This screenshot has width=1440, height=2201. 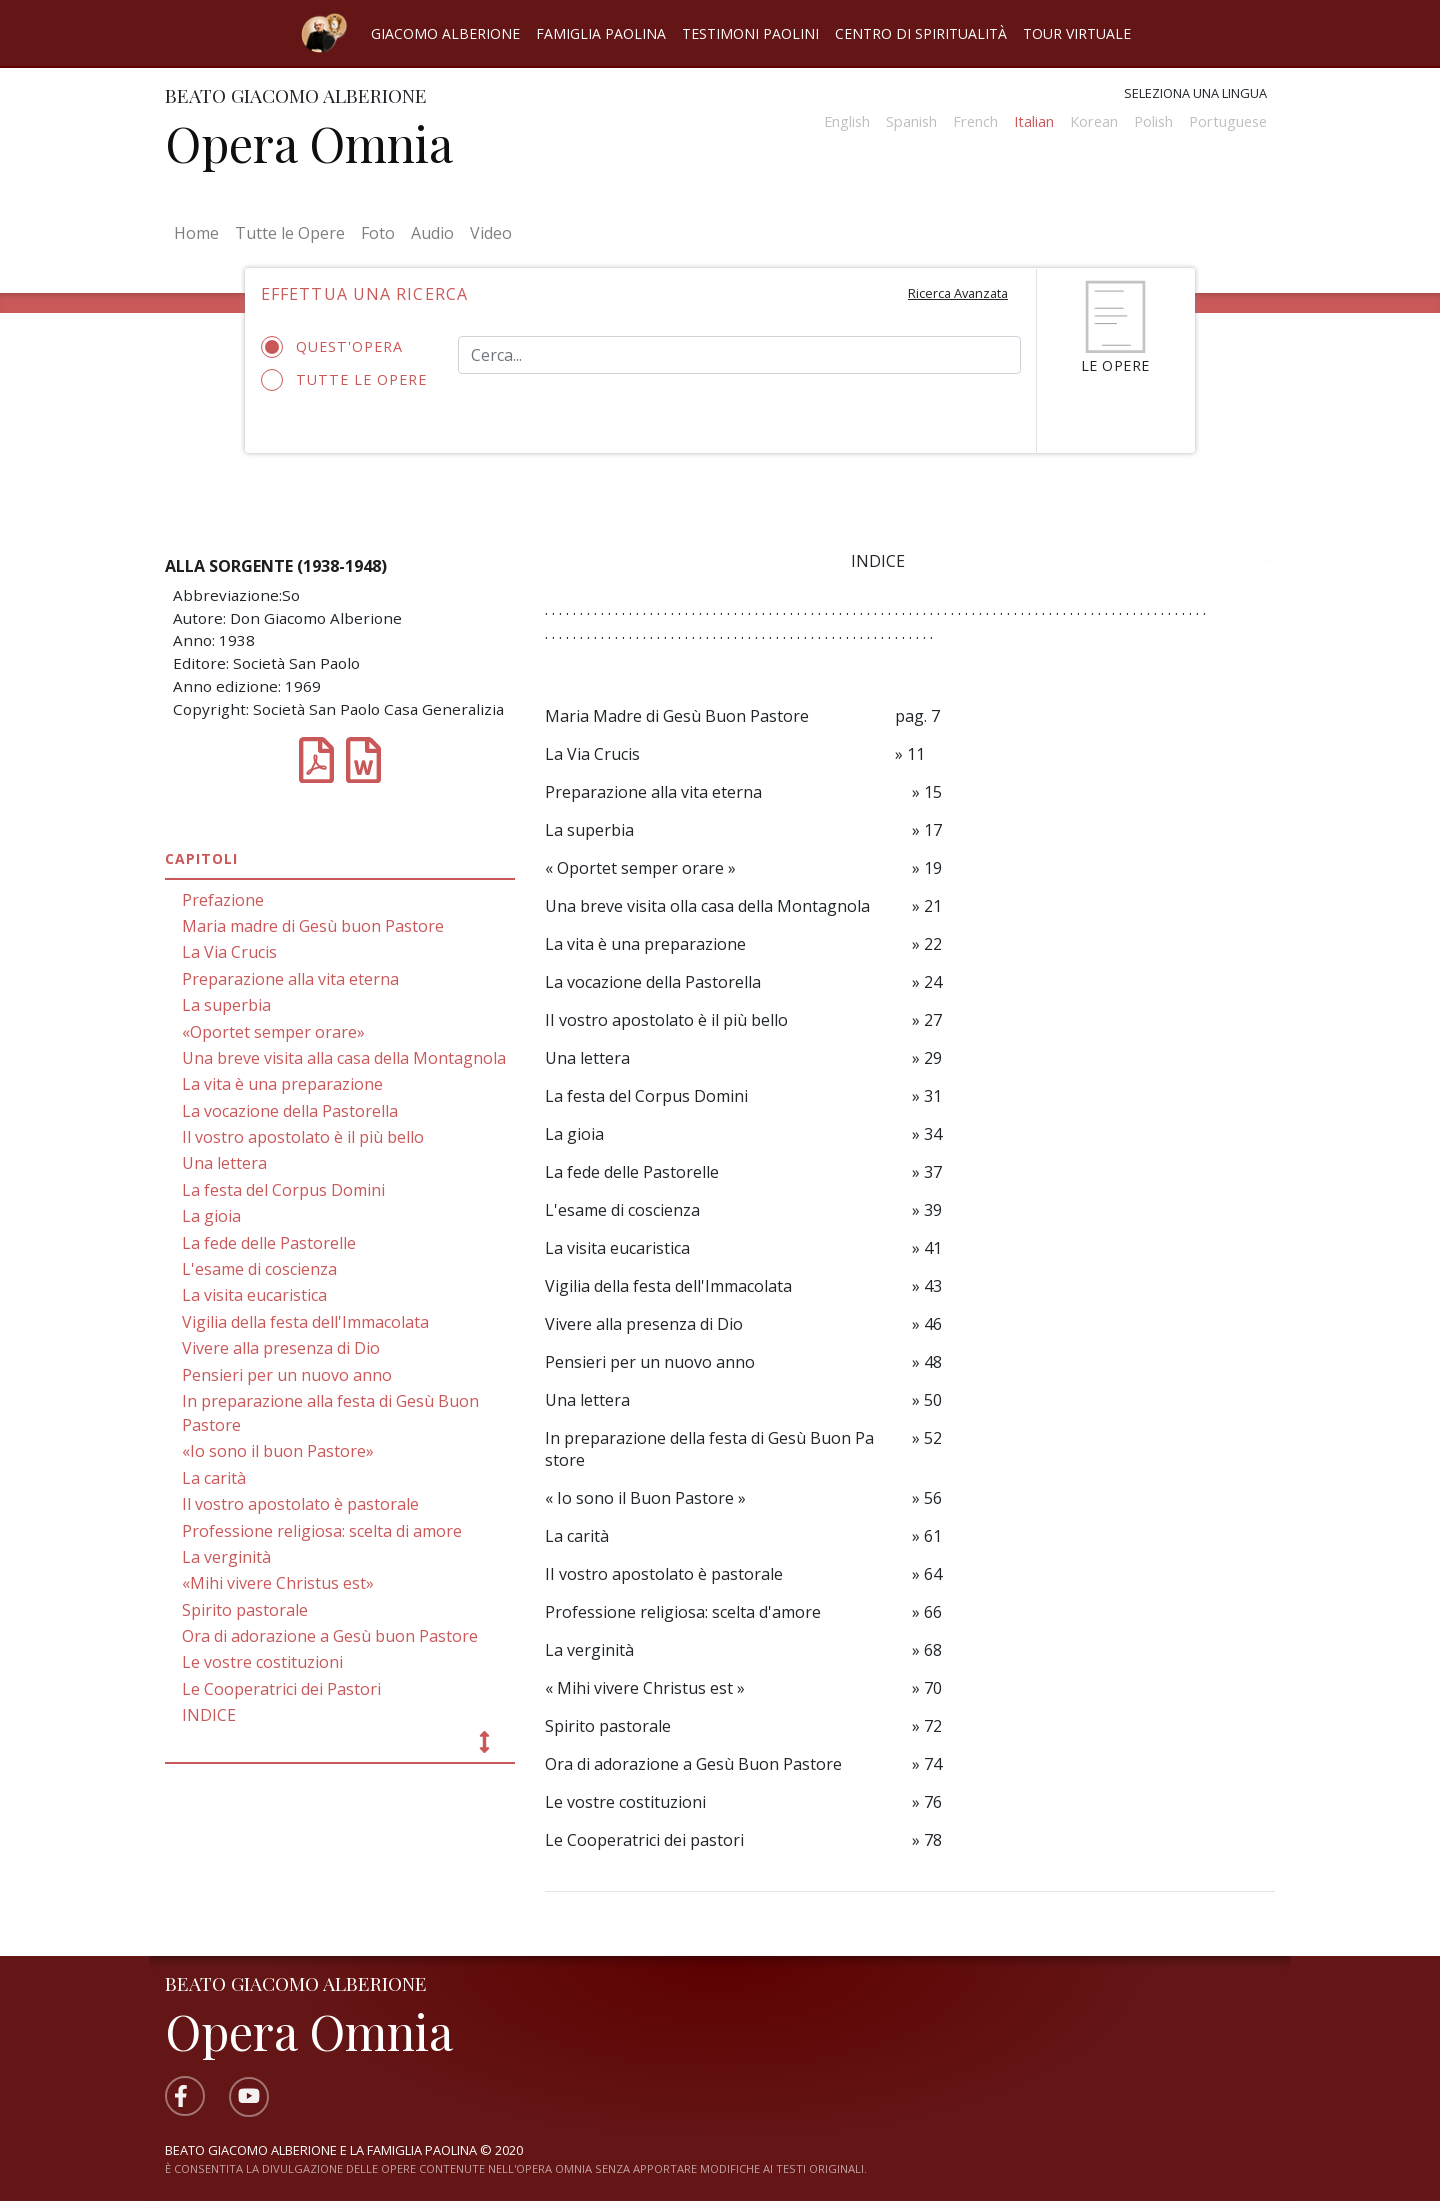 What do you see at coordinates (209, 1715) in the screenshot?
I see `INDICE` at bounding box center [209, 1715].